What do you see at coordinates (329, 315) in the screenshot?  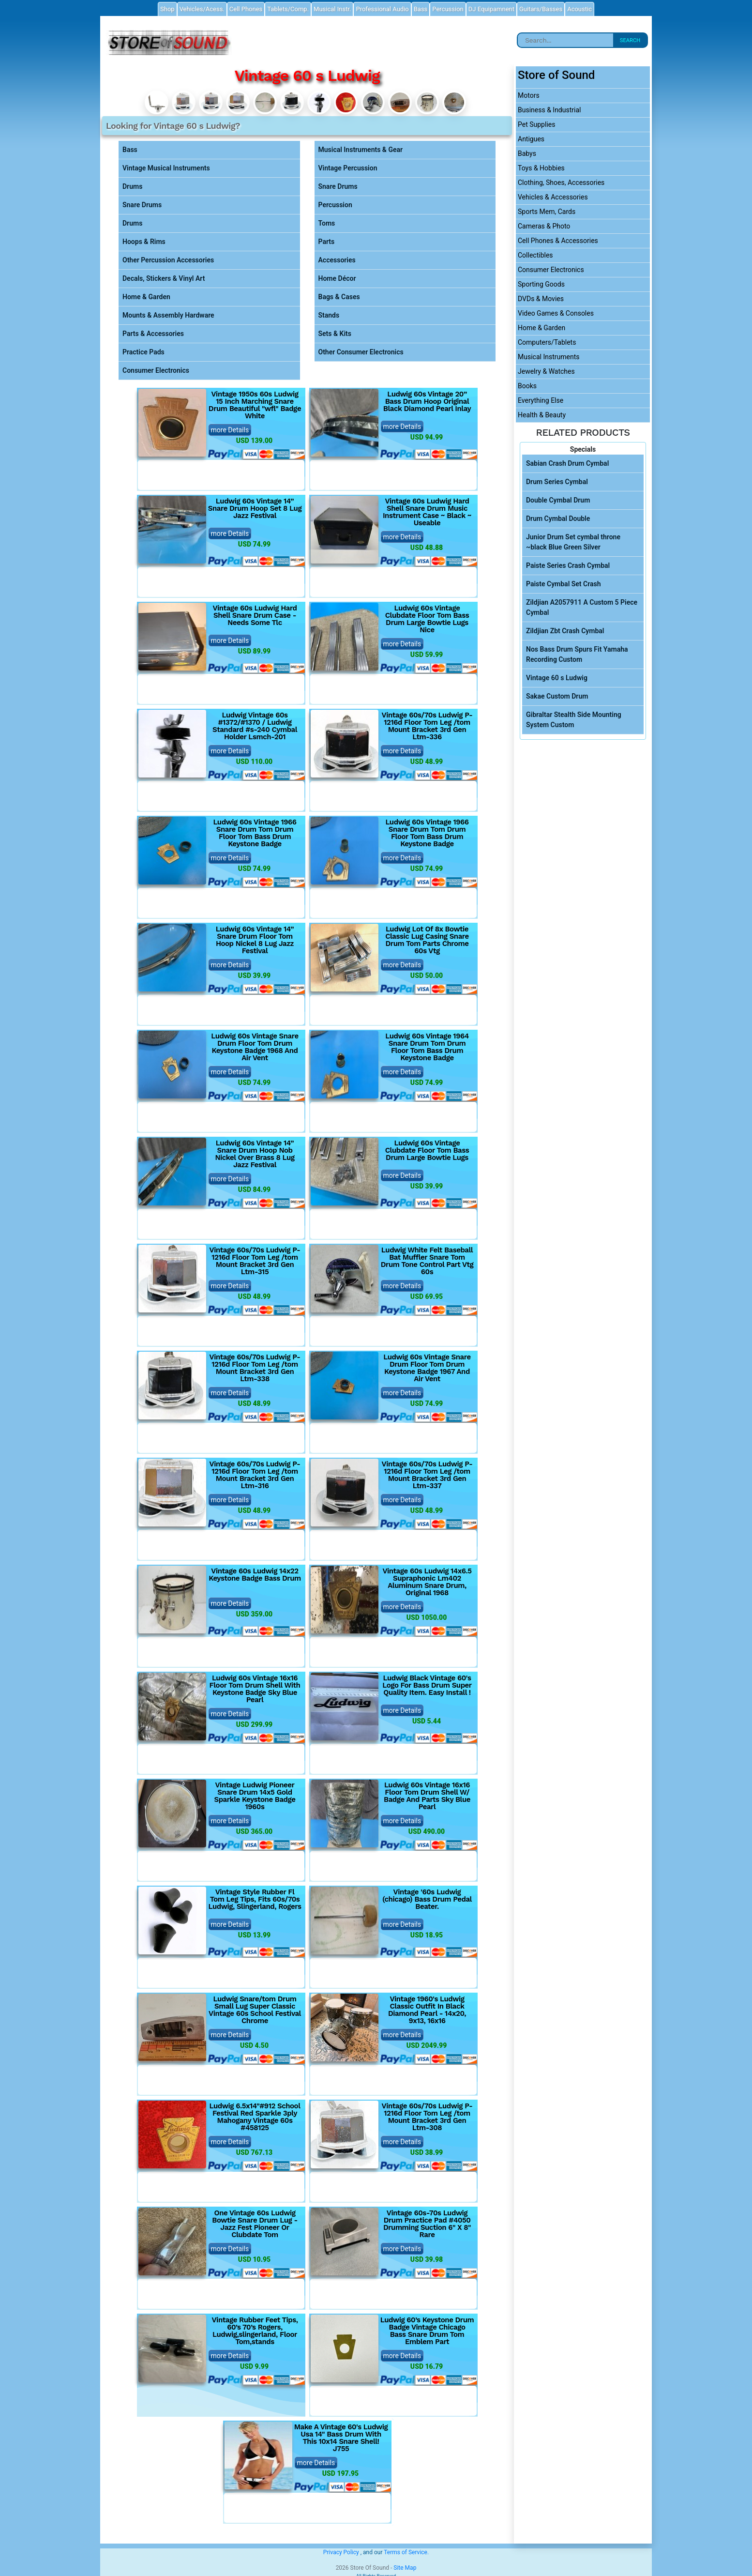 I see `Stands` at bounding box center [329, 315].